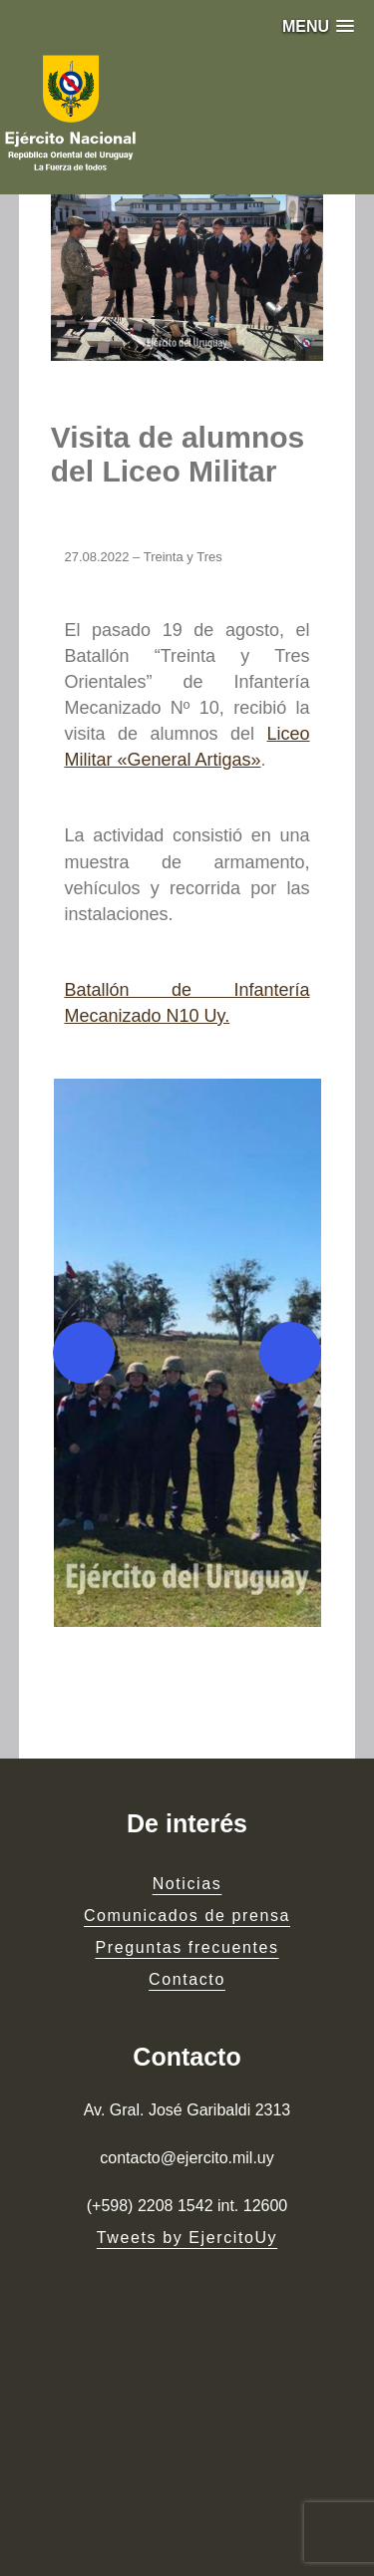  Describe the element at coordinates (84, 1353) in the screenshot. I see `[Previous]` at that location.